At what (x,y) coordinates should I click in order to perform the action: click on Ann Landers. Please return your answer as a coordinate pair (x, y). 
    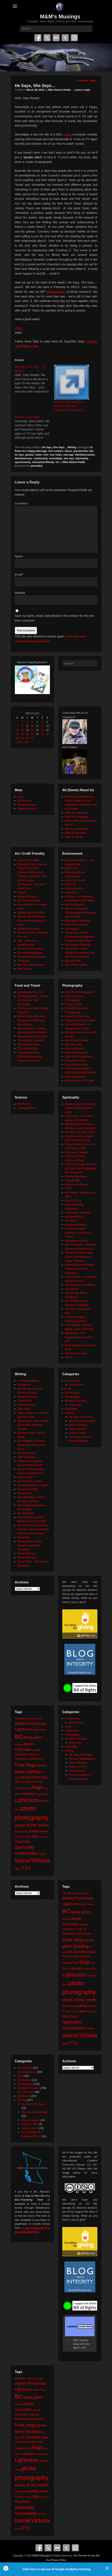
    Looking at the image, I should click on (55, 451).